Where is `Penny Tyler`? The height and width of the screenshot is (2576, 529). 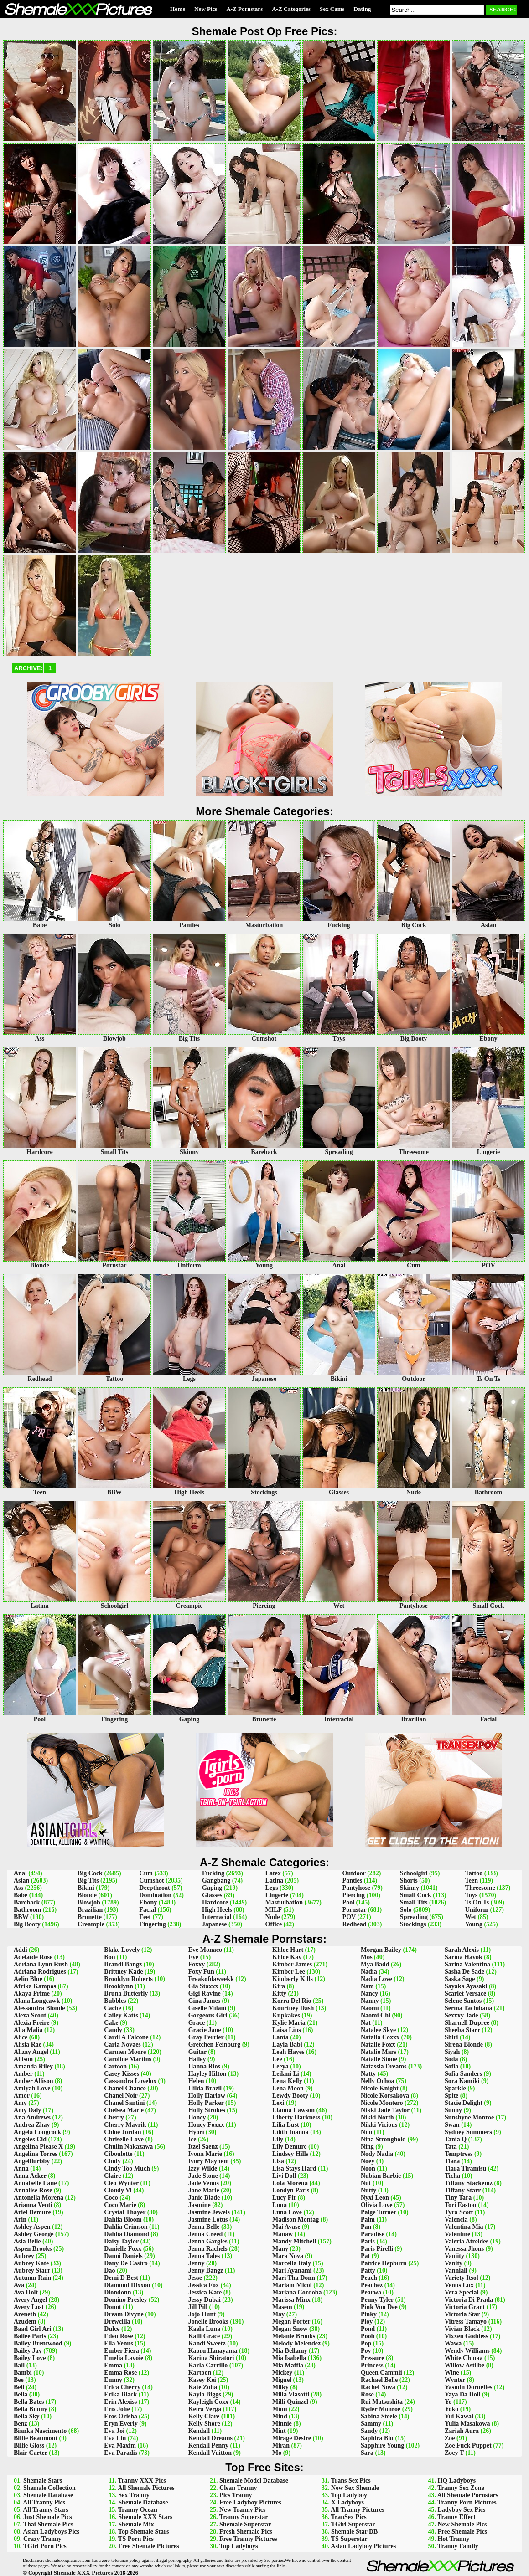
Penny Tyler is located at coordinates (377, 2299).